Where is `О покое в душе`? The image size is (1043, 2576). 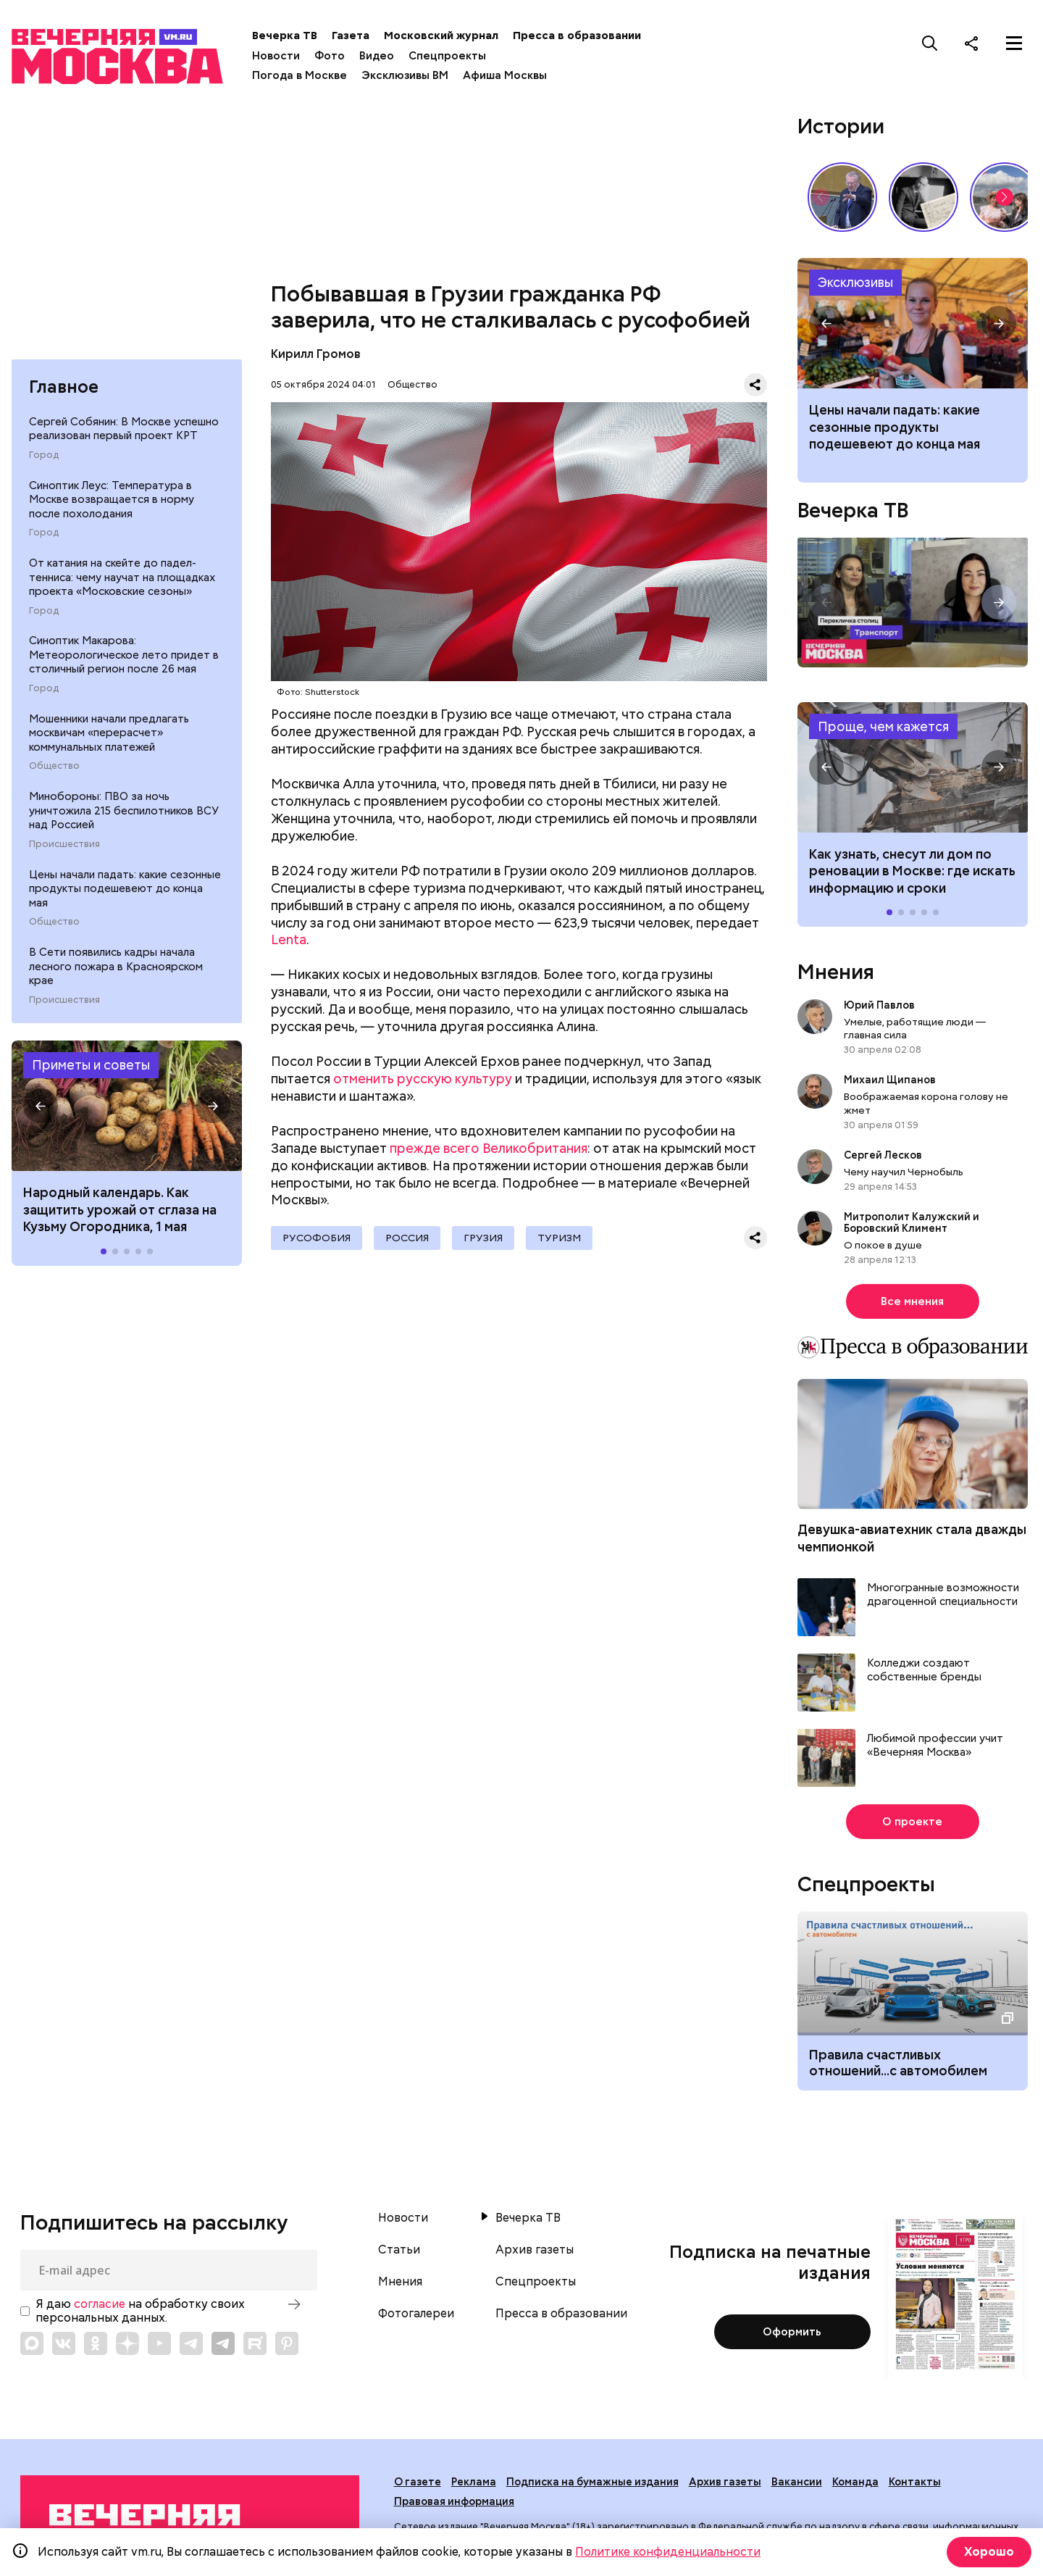
О покое в душе is located at coordinates (883, 1244).